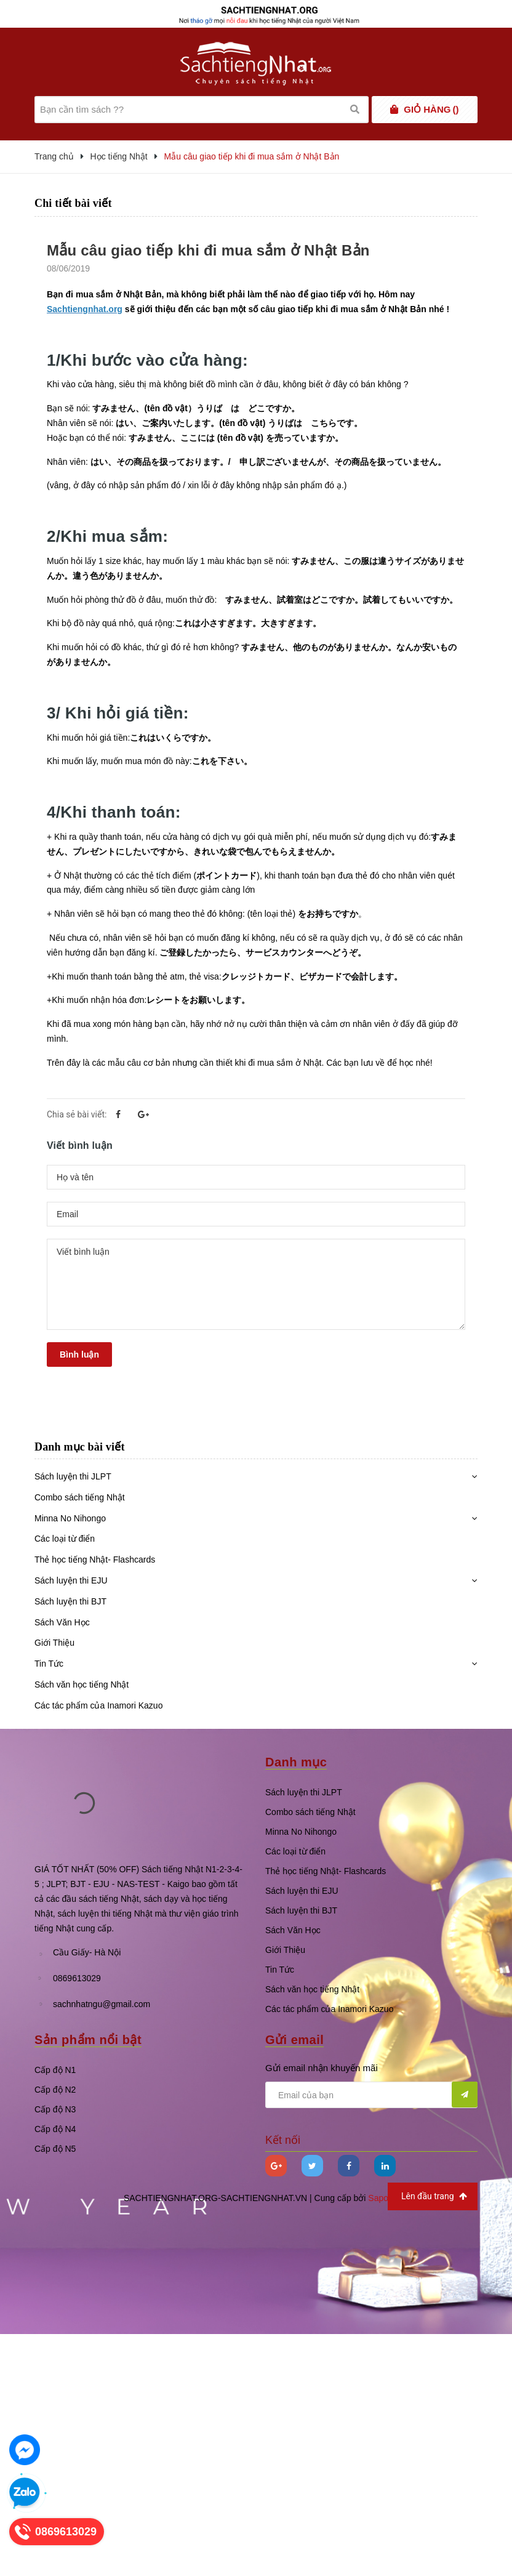 The width and height of the screenshot is (512, 2576). I want to click on Các loại từ điển, so click(64, 1539).